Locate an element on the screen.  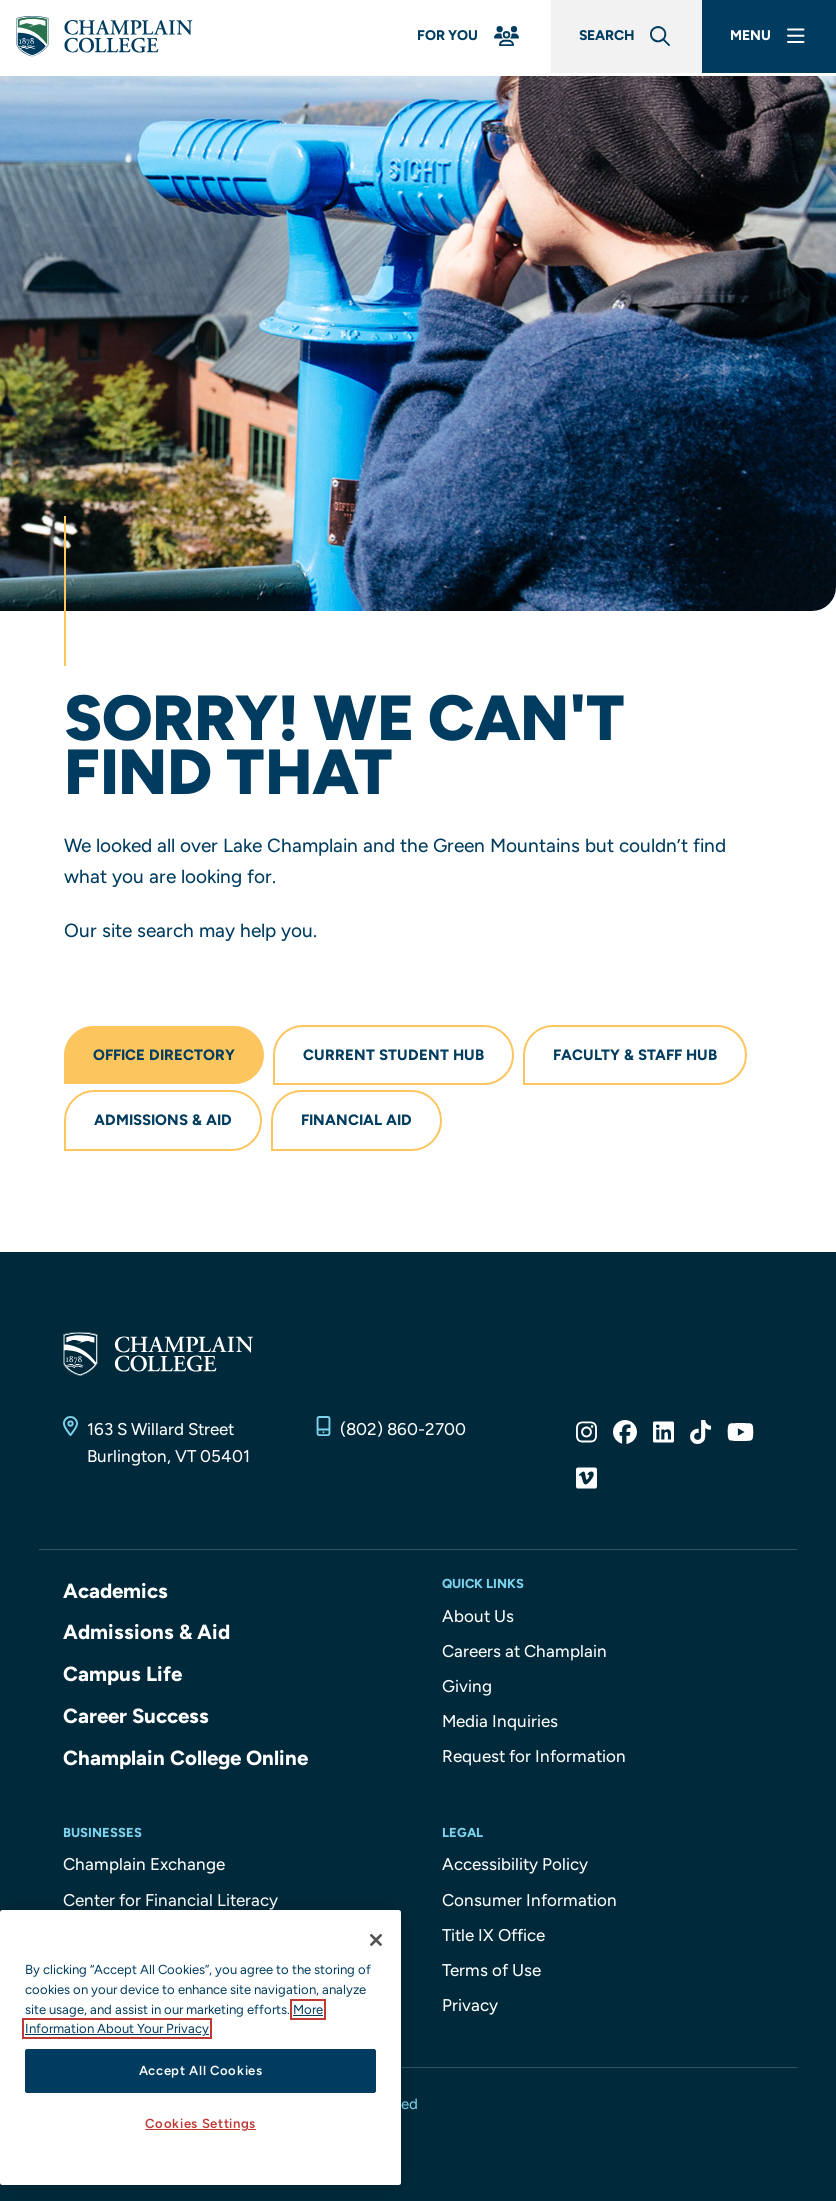
(802) 860-2700 is located at coordinates (403, 1429).